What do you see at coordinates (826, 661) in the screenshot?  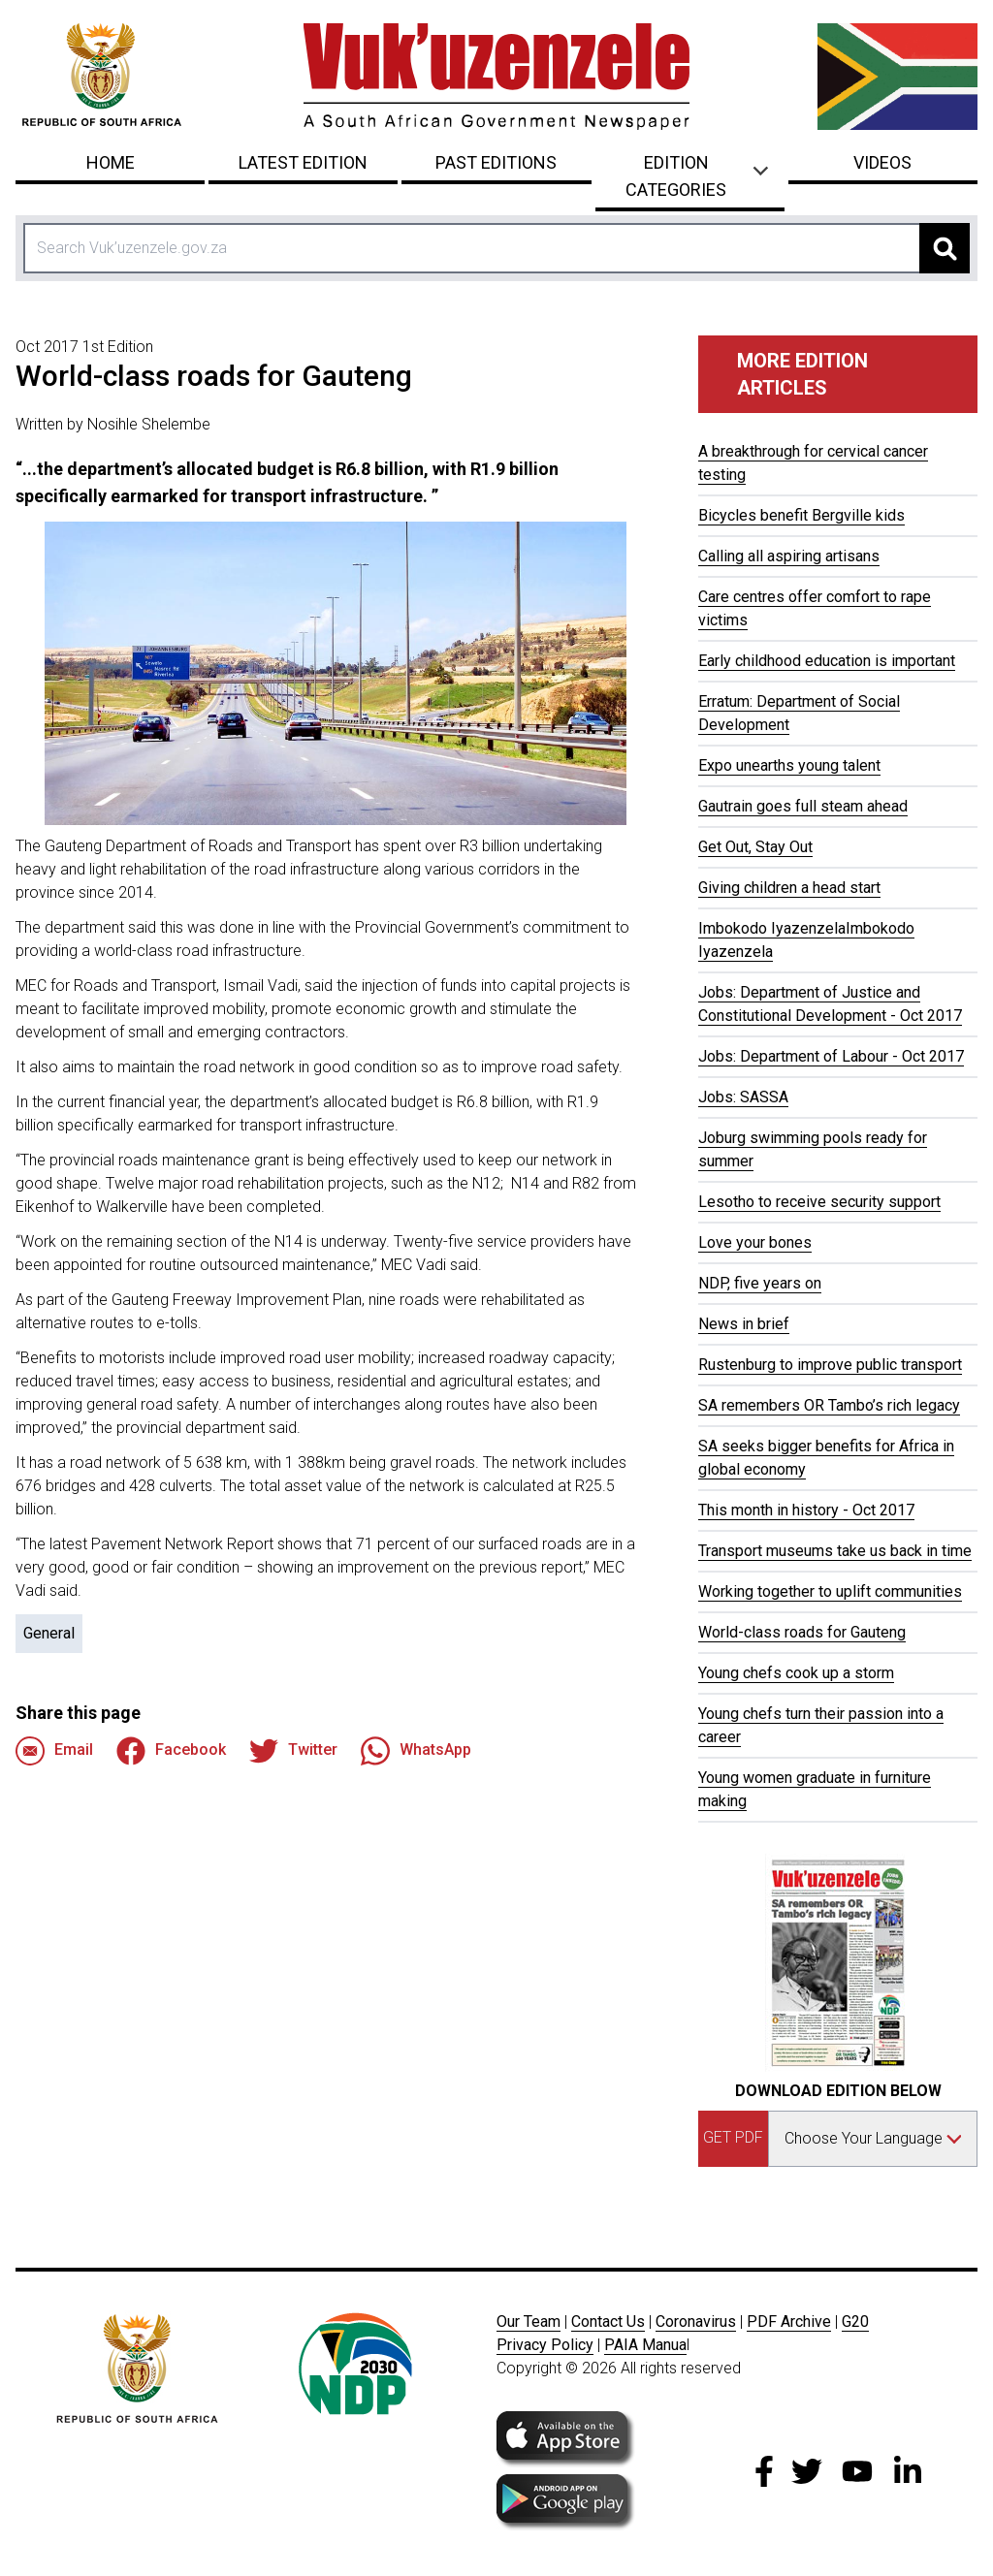 I see `Early childhood education is important` at bounding box center [826, 661].